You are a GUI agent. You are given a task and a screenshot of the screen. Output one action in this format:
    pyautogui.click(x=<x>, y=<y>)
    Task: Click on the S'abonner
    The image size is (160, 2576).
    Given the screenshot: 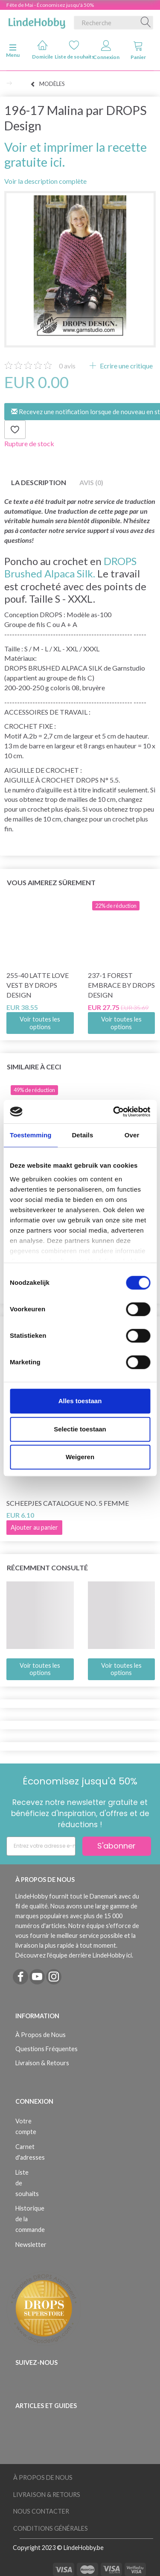 What is the action you would take?
    pyautogui.click(x=116, y=1845)
    